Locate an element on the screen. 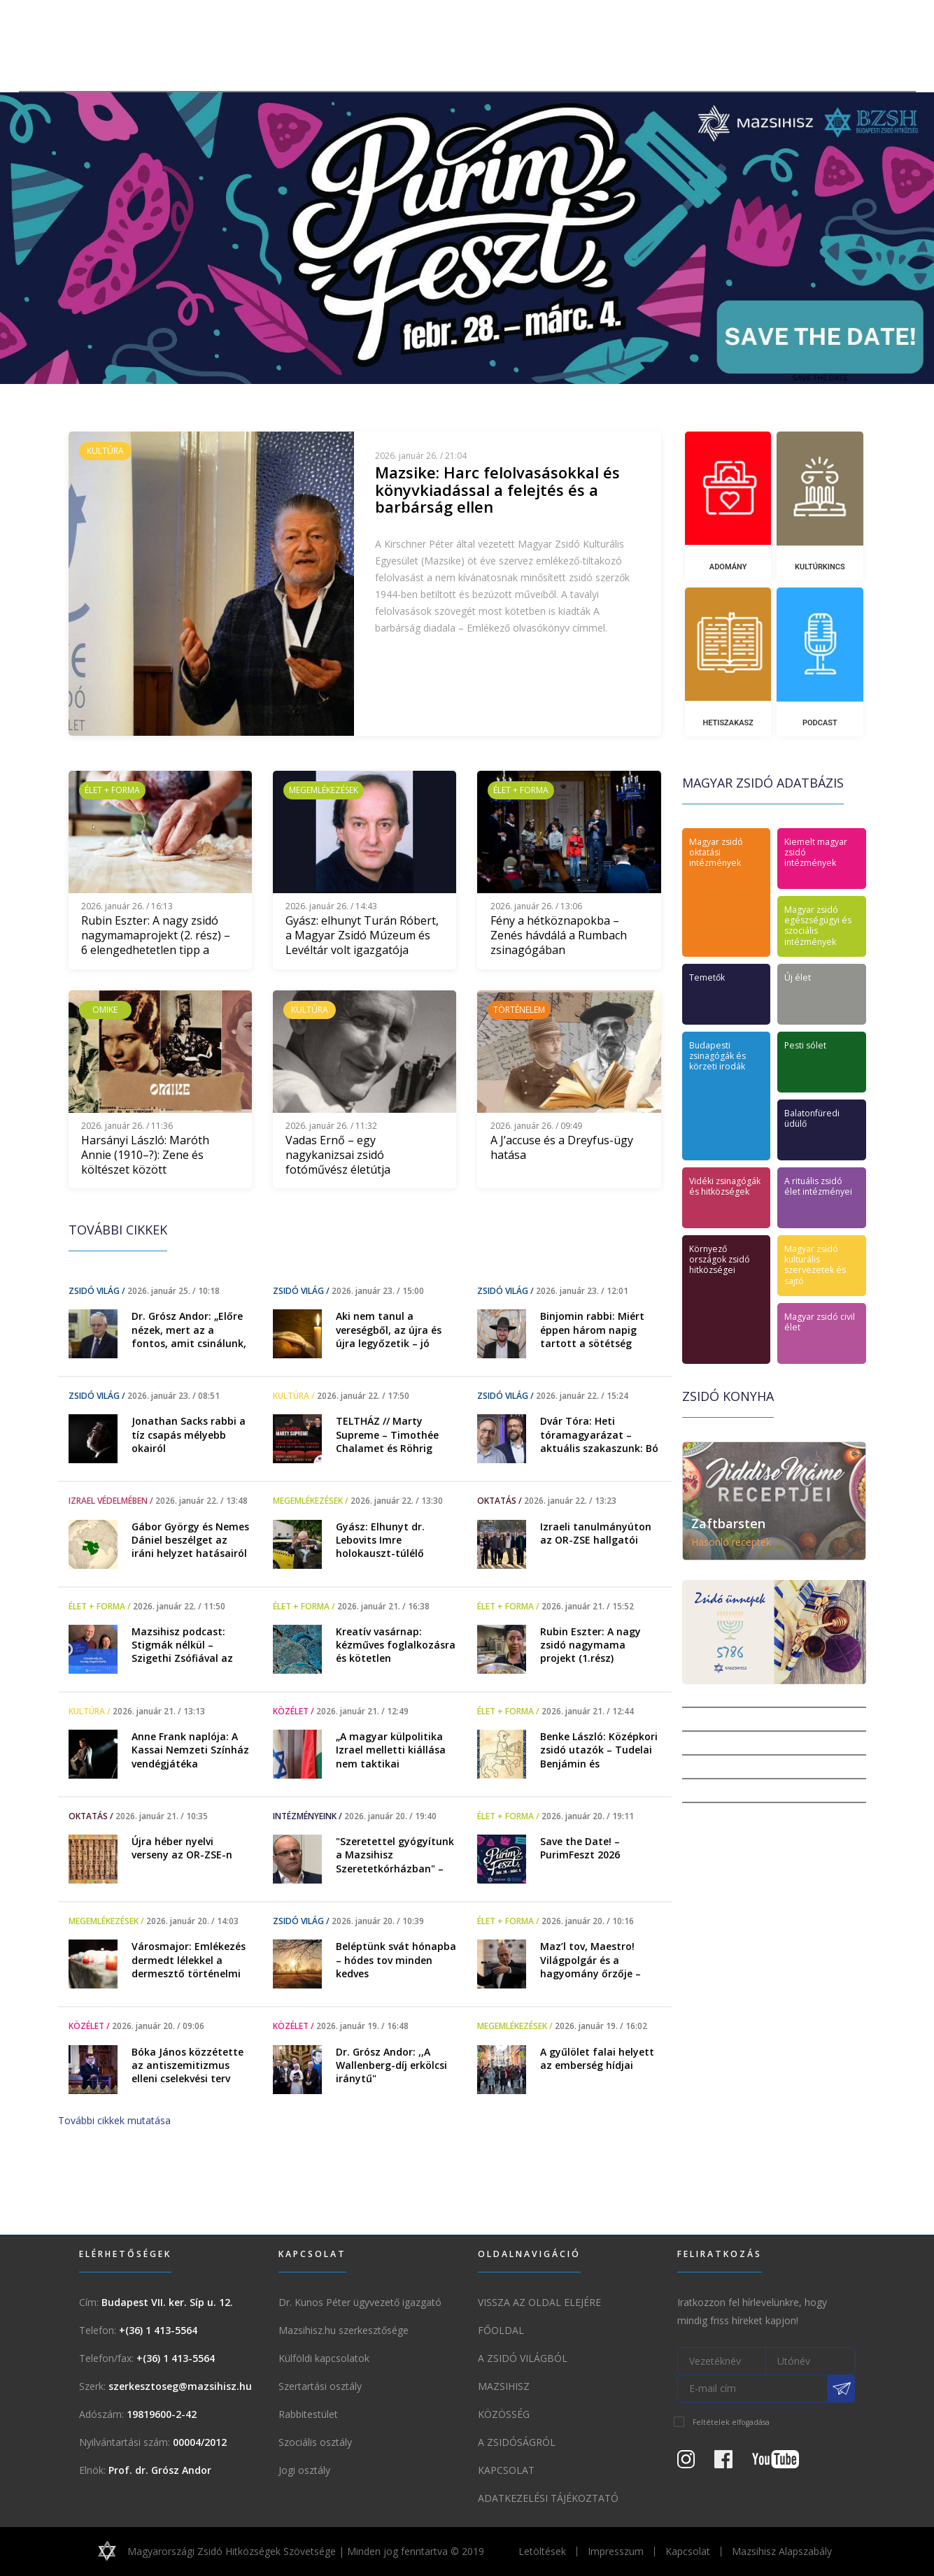  [Feliratkozás a Mazsihisz hírlevélre] is located at coordinates (842, 2389).